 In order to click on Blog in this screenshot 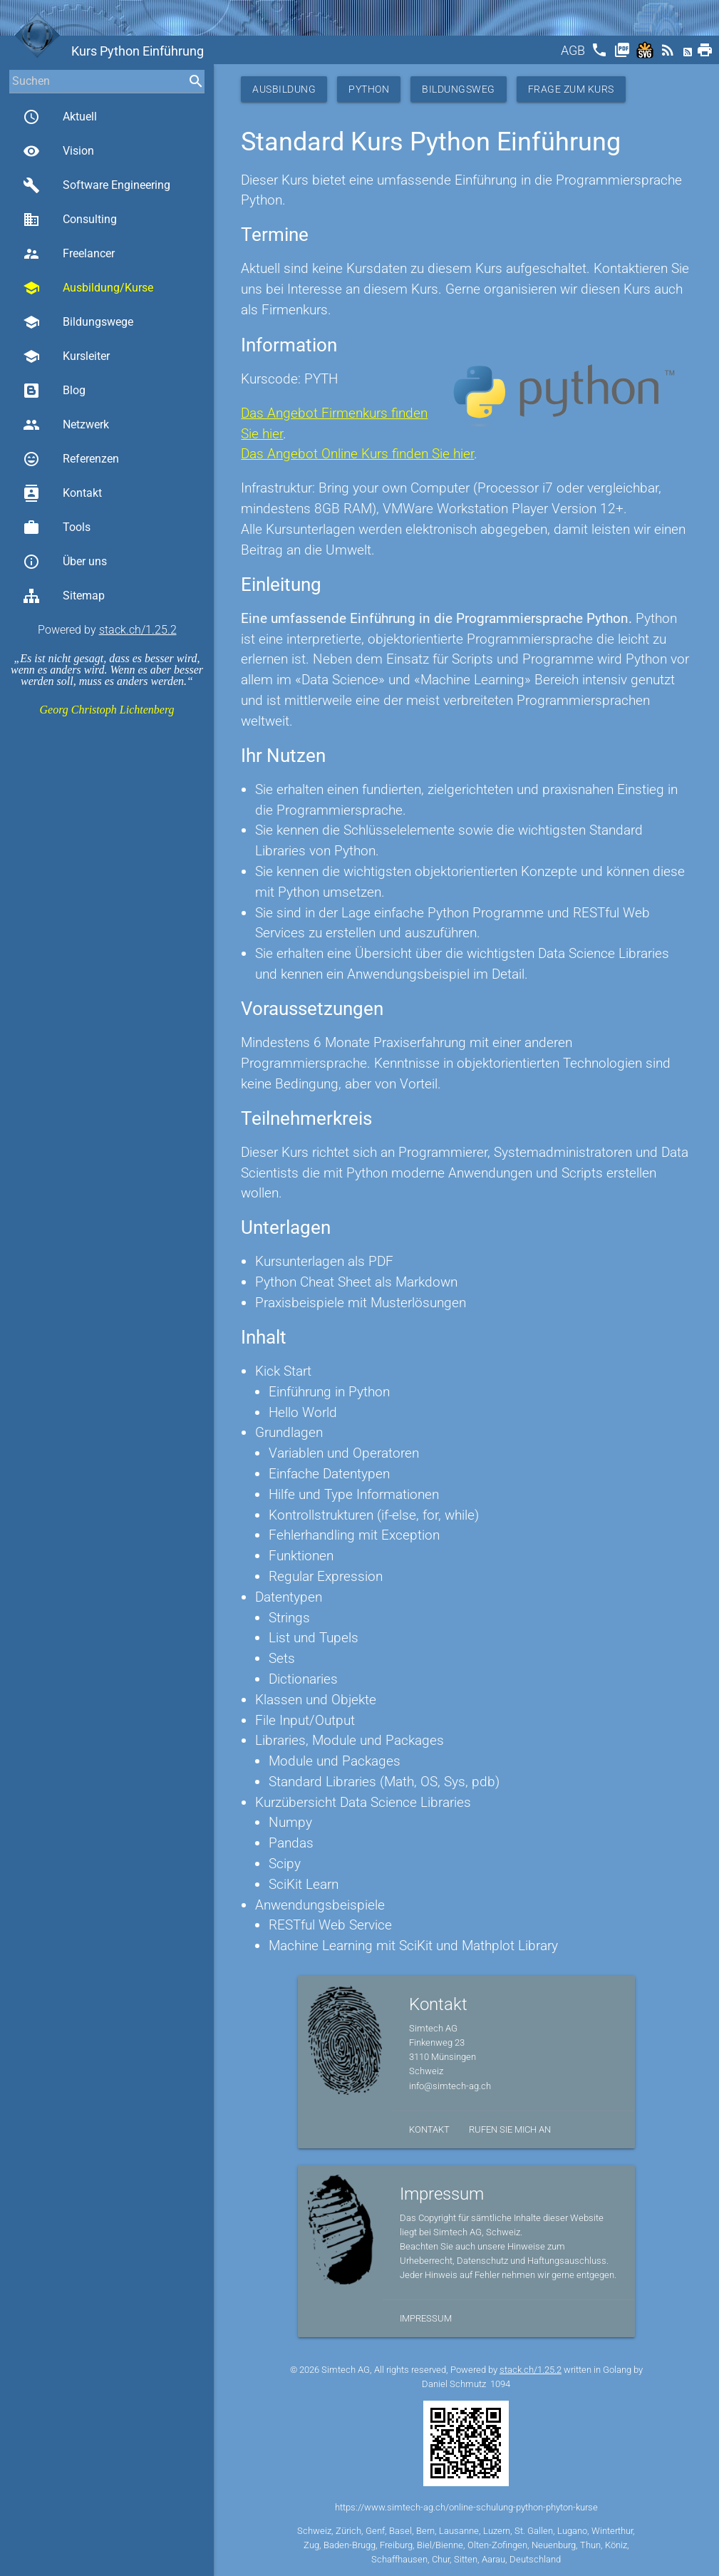, I will do `click(54, 390)`.